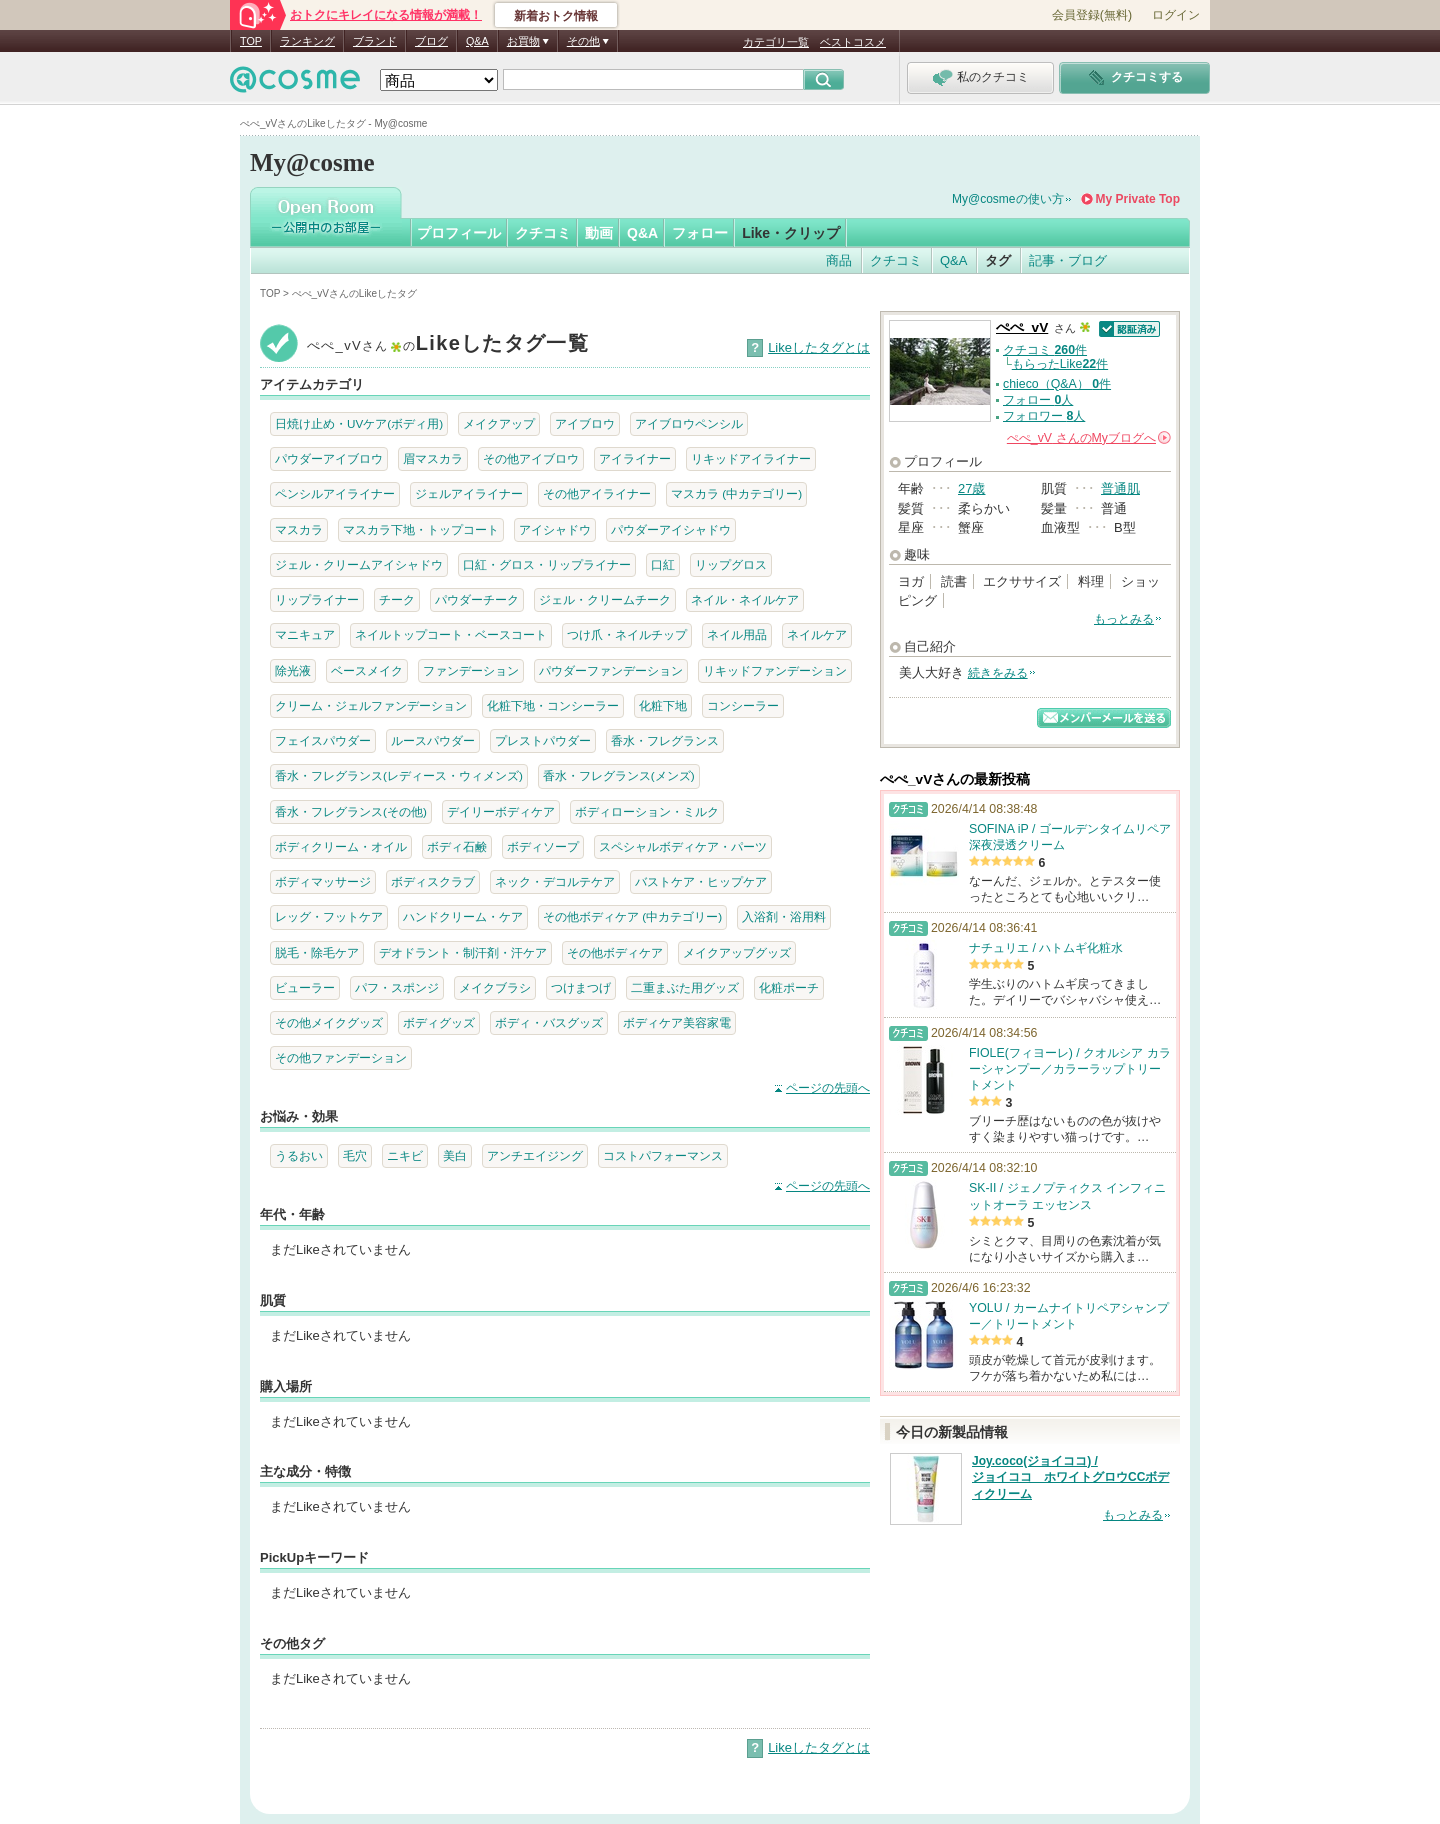  Describe the element at coordinates (317, 599) in the screenshot. I see `リップライナー` at that location.